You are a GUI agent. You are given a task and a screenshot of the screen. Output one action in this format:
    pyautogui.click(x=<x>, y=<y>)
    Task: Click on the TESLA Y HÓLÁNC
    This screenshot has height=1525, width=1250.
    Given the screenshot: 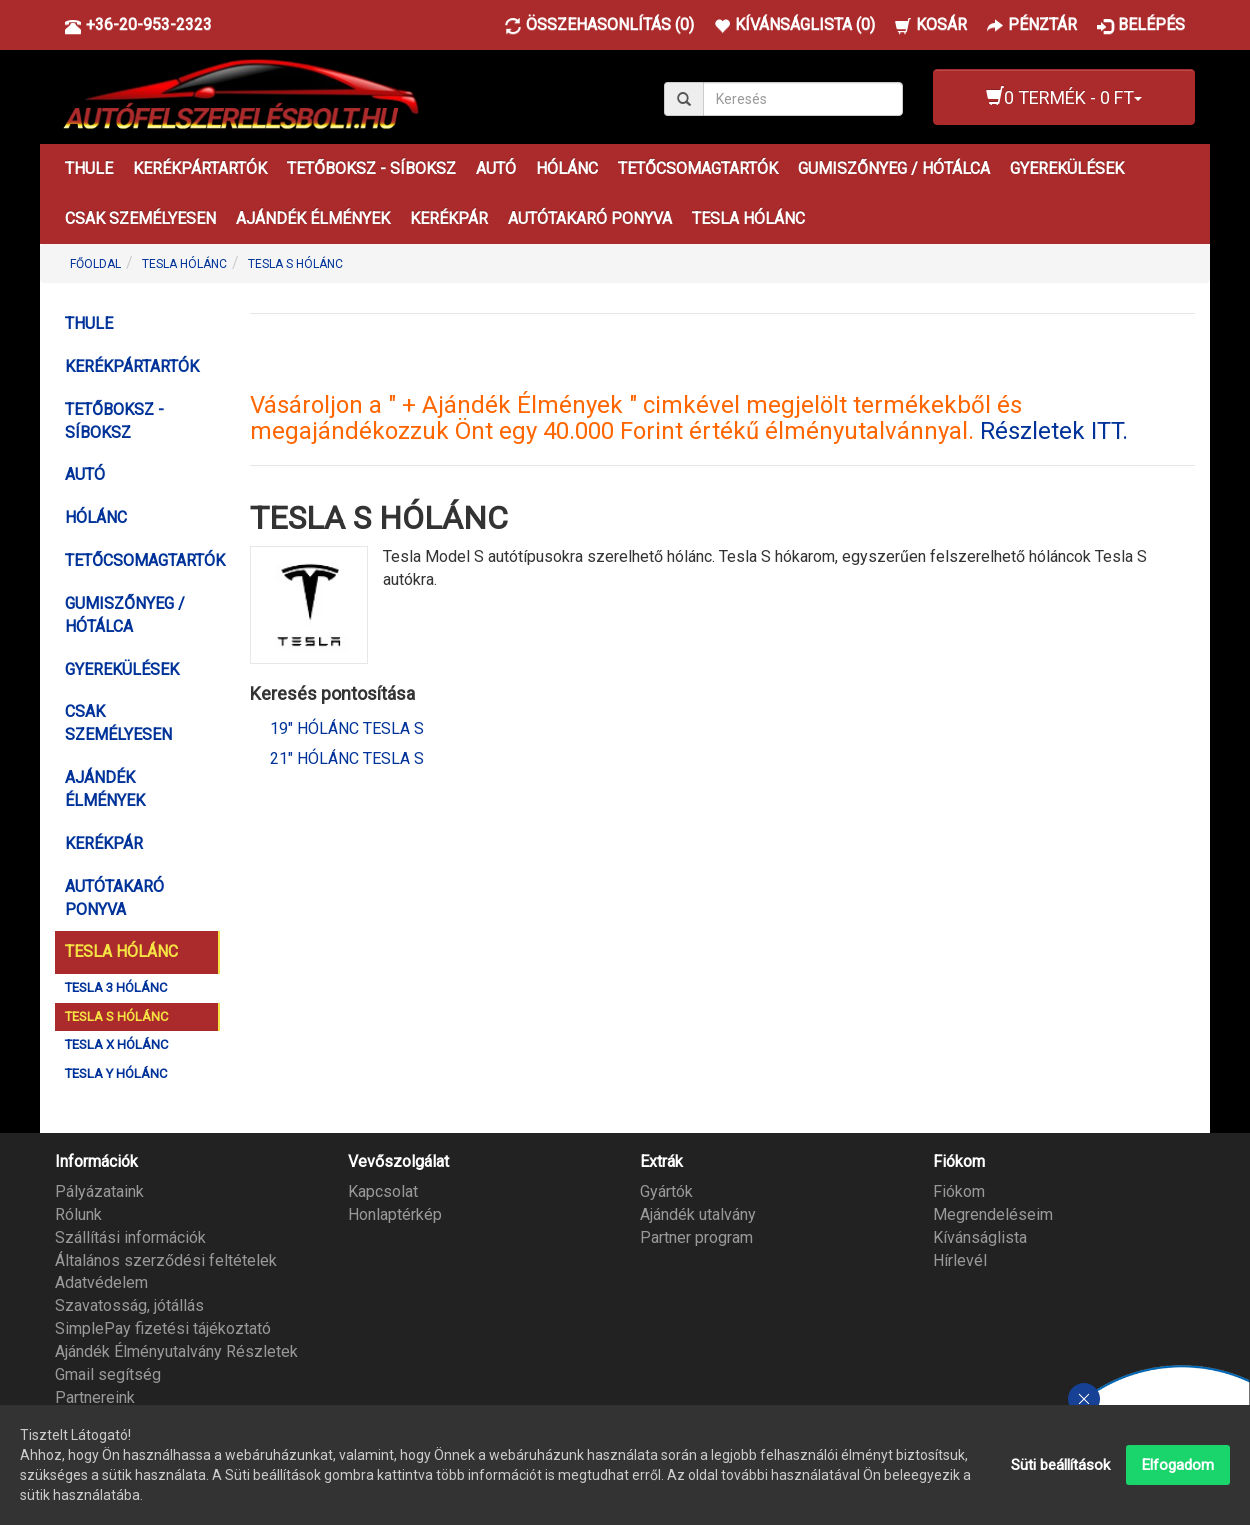 What is the action you would take?
    pyautogui.click(x=116, y=1073)
    